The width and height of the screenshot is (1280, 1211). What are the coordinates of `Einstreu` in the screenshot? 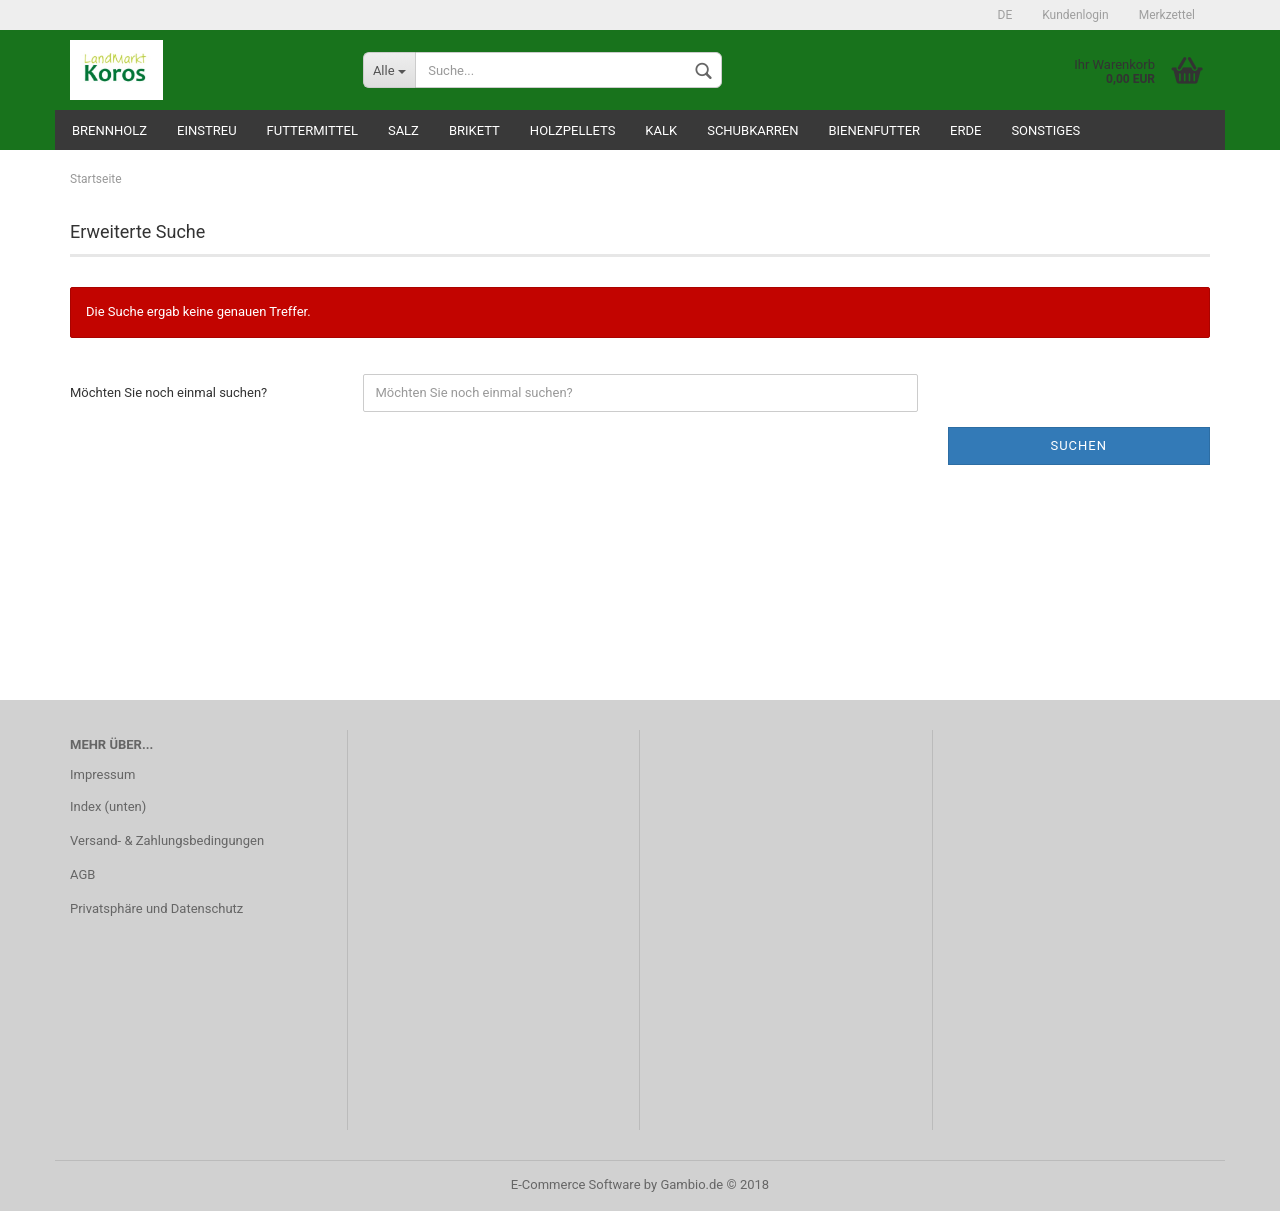 It's located at (207, 130).